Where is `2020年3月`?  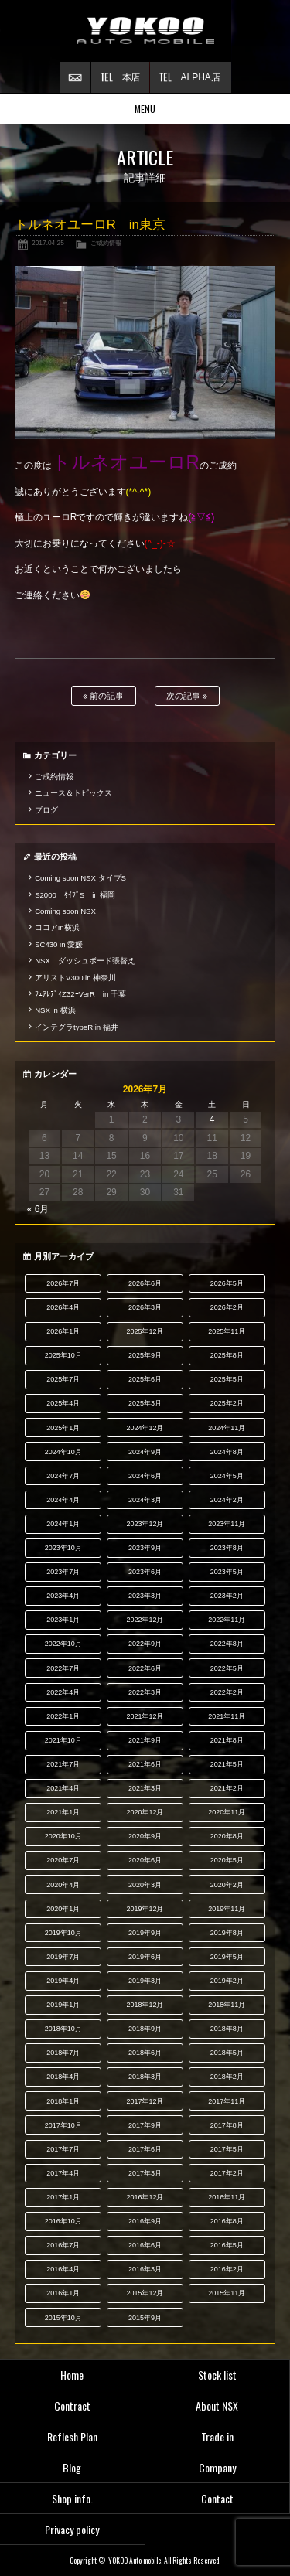
2020年3月 is located at coordinates (145, 1885).